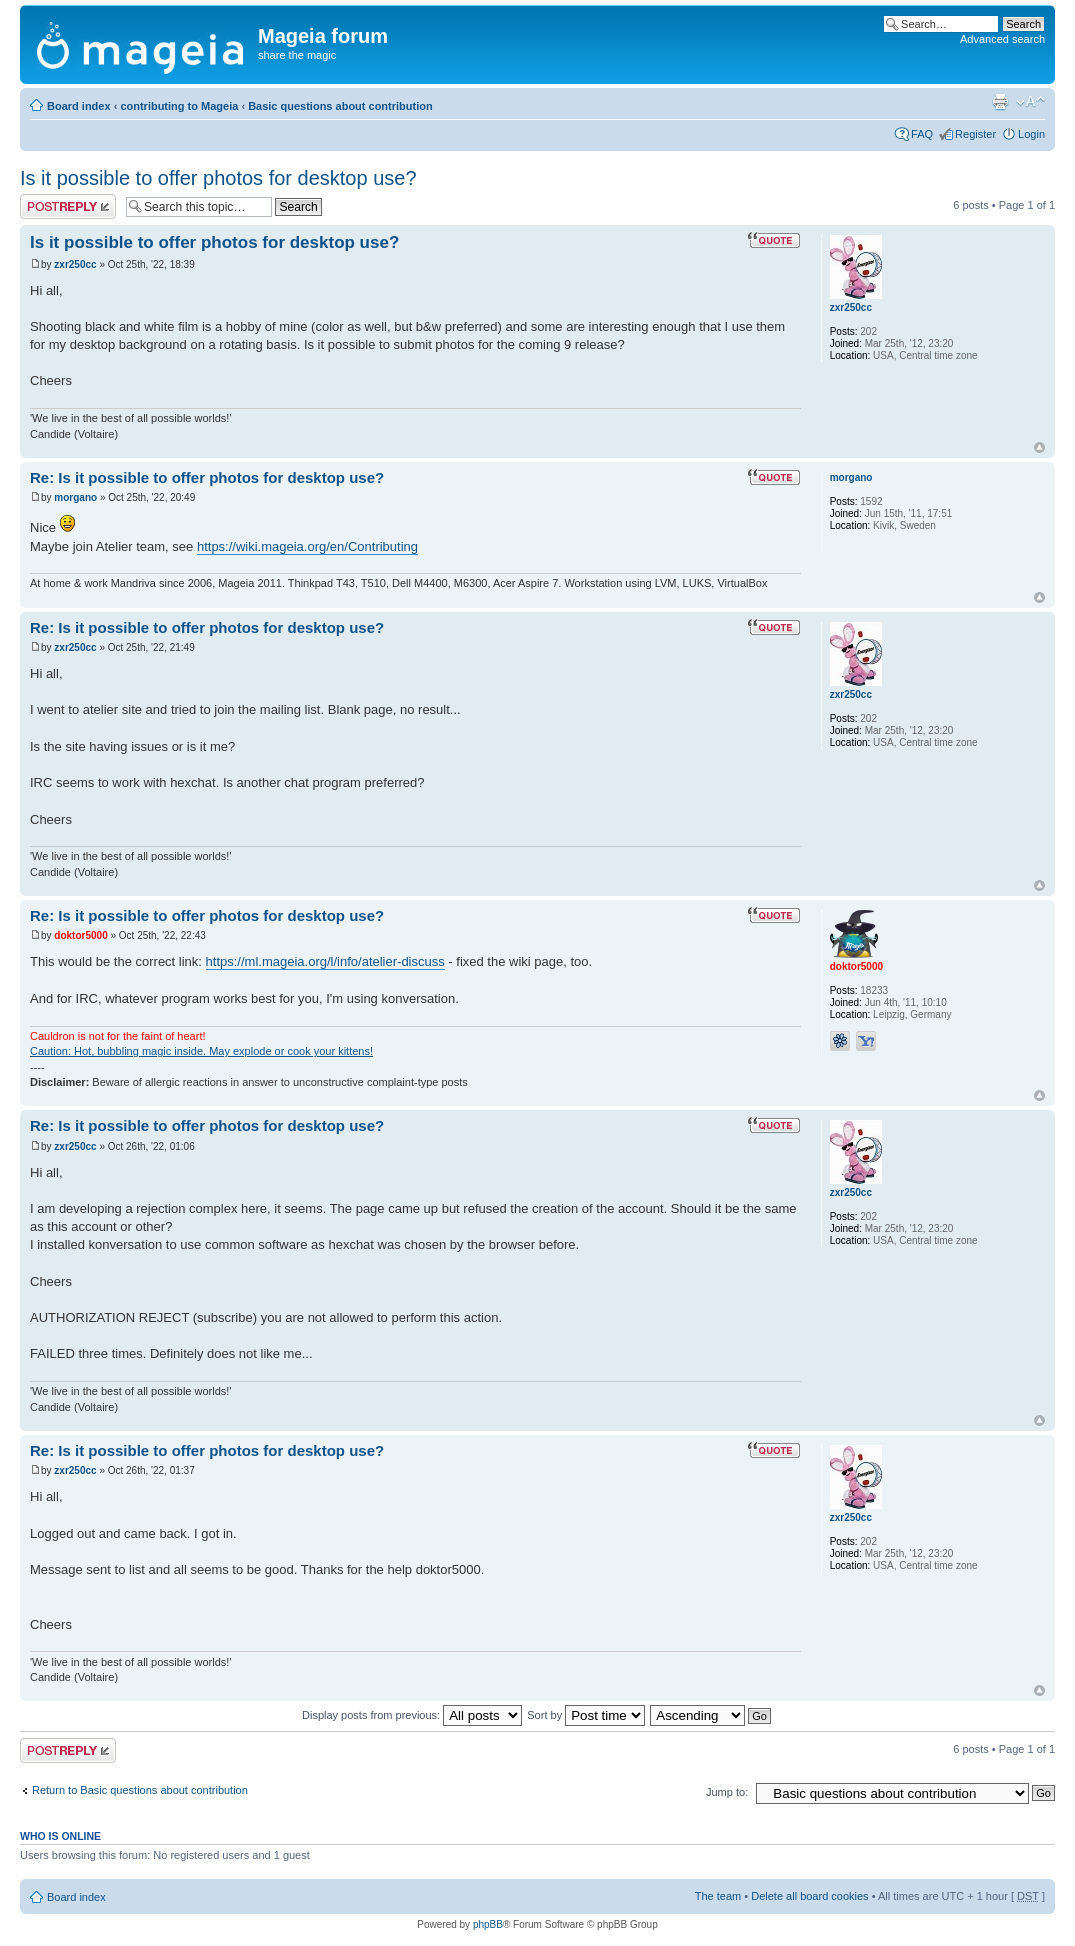  I want to click on Top, so click(1039, 447).